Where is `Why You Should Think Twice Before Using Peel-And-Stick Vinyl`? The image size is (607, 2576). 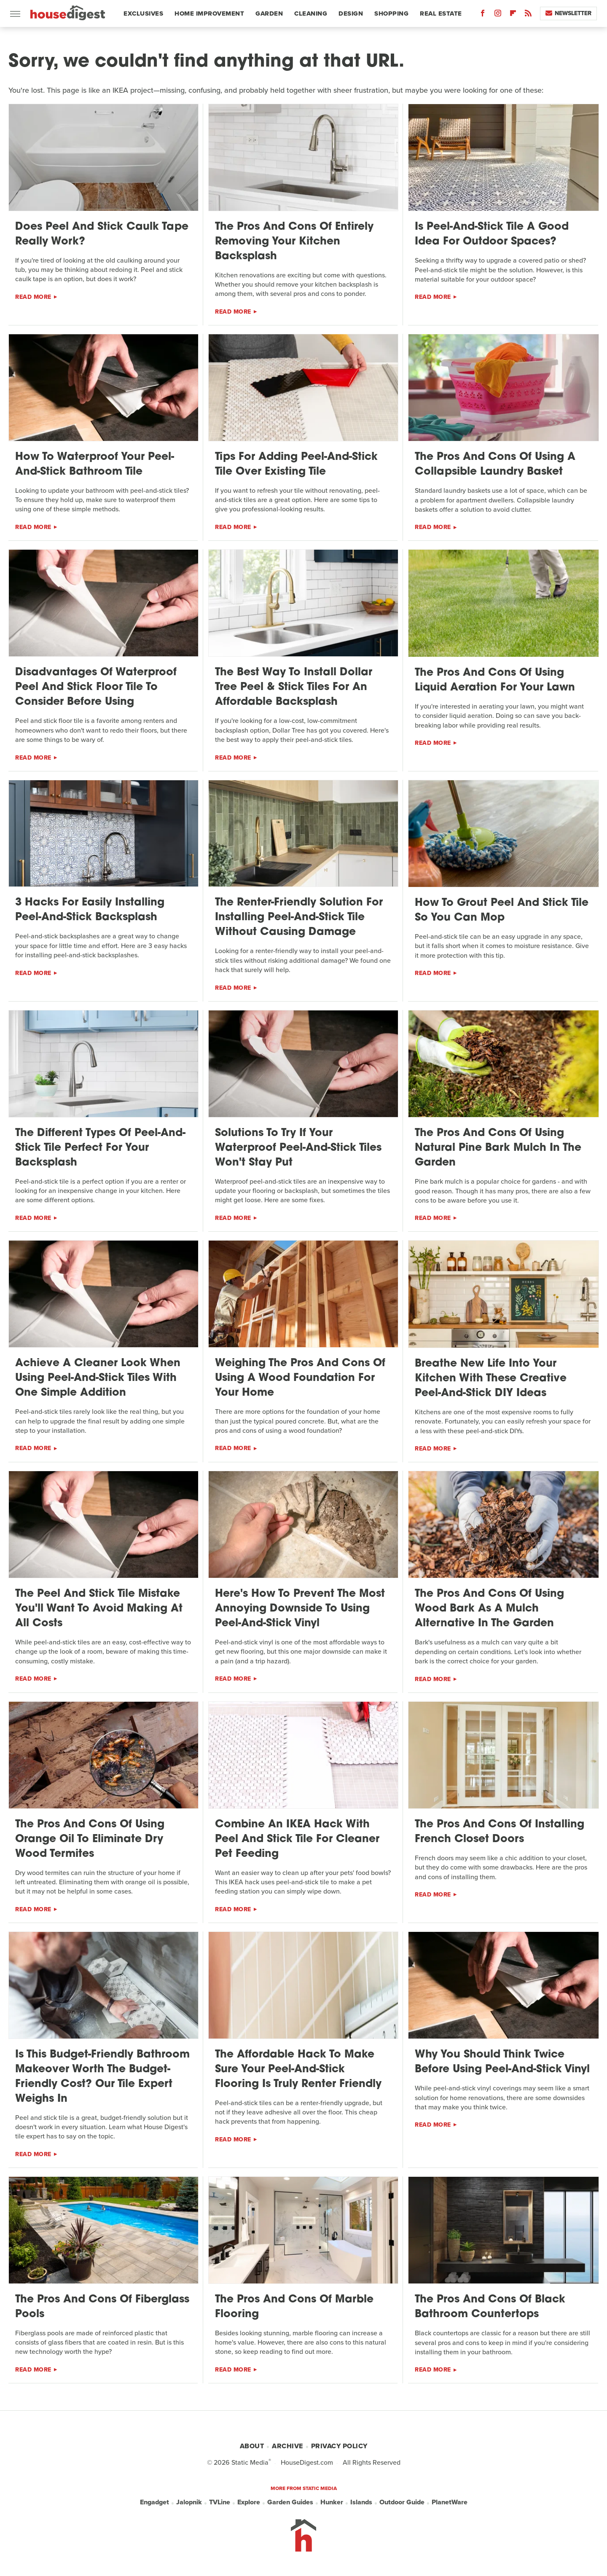
Why You Should Think Twice Before Using Peel-And-Stick Vinyl is located at coordinates (502, 2062).